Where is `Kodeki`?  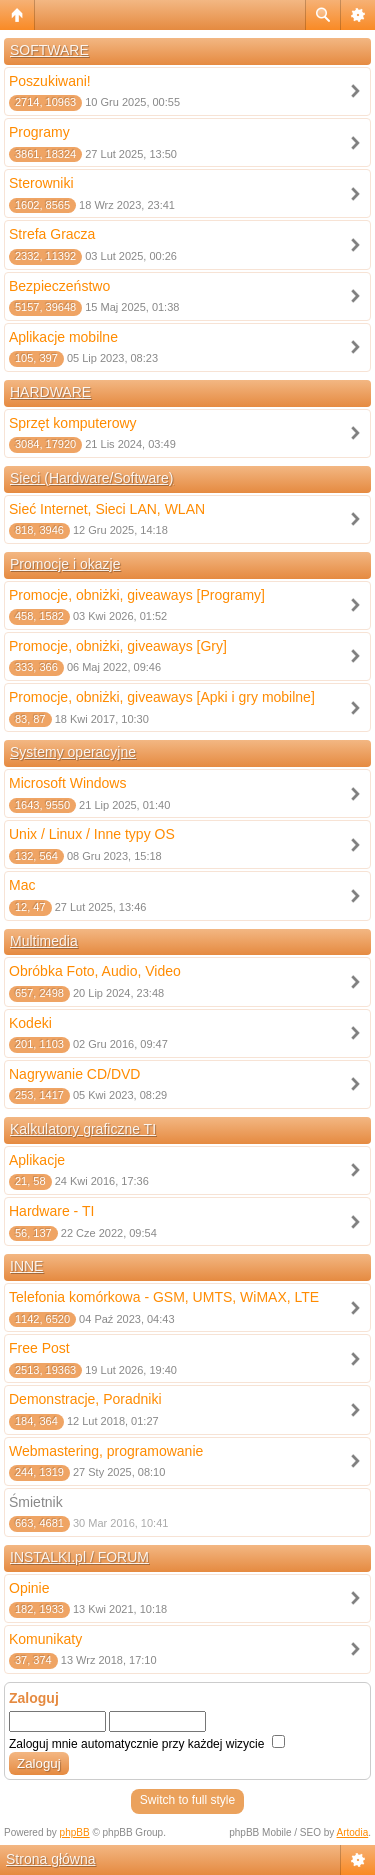
Kodeki is located at coordinates (30, 1023).